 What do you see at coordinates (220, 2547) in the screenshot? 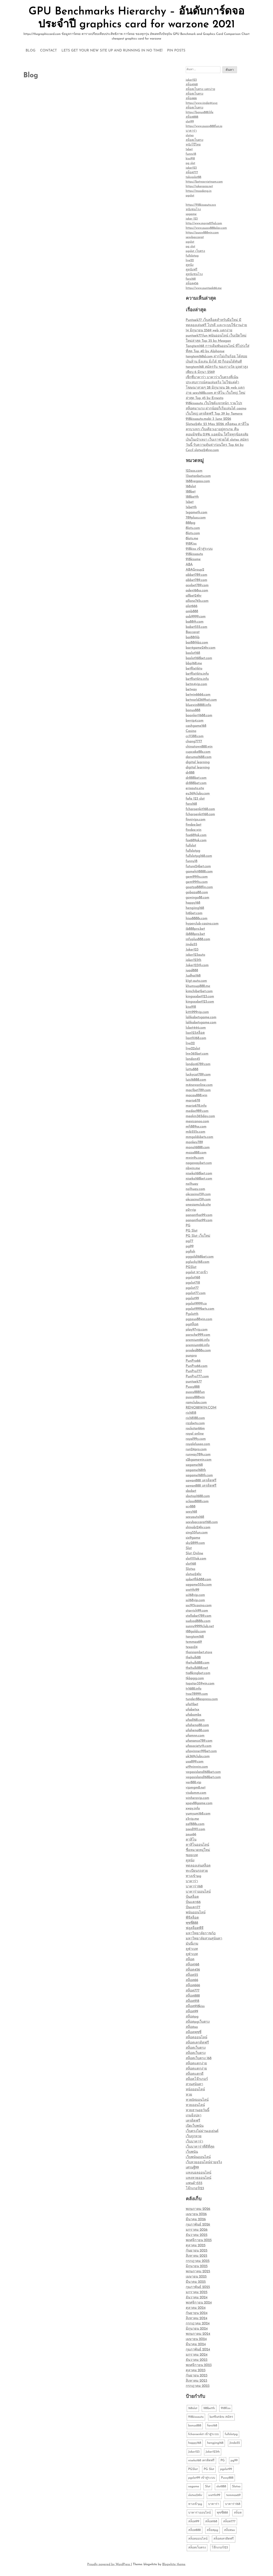
I see `โจ๊กเกอร์123 [โจ๊กเกอร์123 (5 รายการ)]` at bounding box center [220, 2547].